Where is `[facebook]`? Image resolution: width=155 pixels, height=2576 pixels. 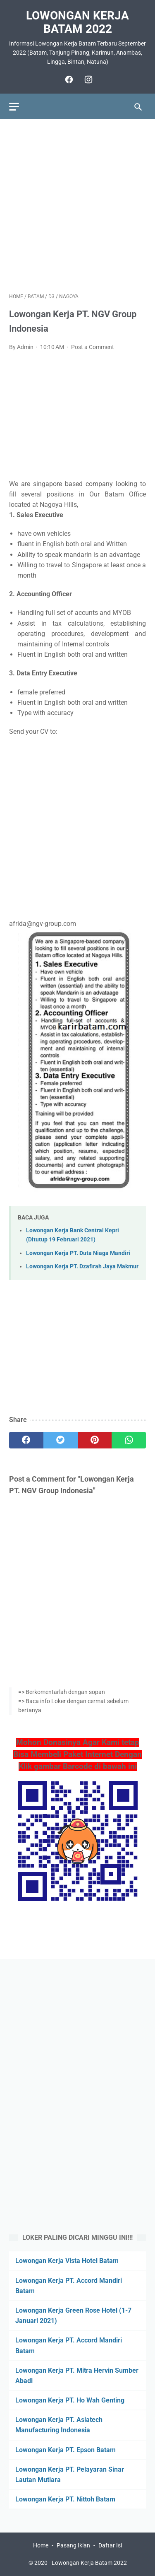
[facebook] is located at coordinates (68, 79).